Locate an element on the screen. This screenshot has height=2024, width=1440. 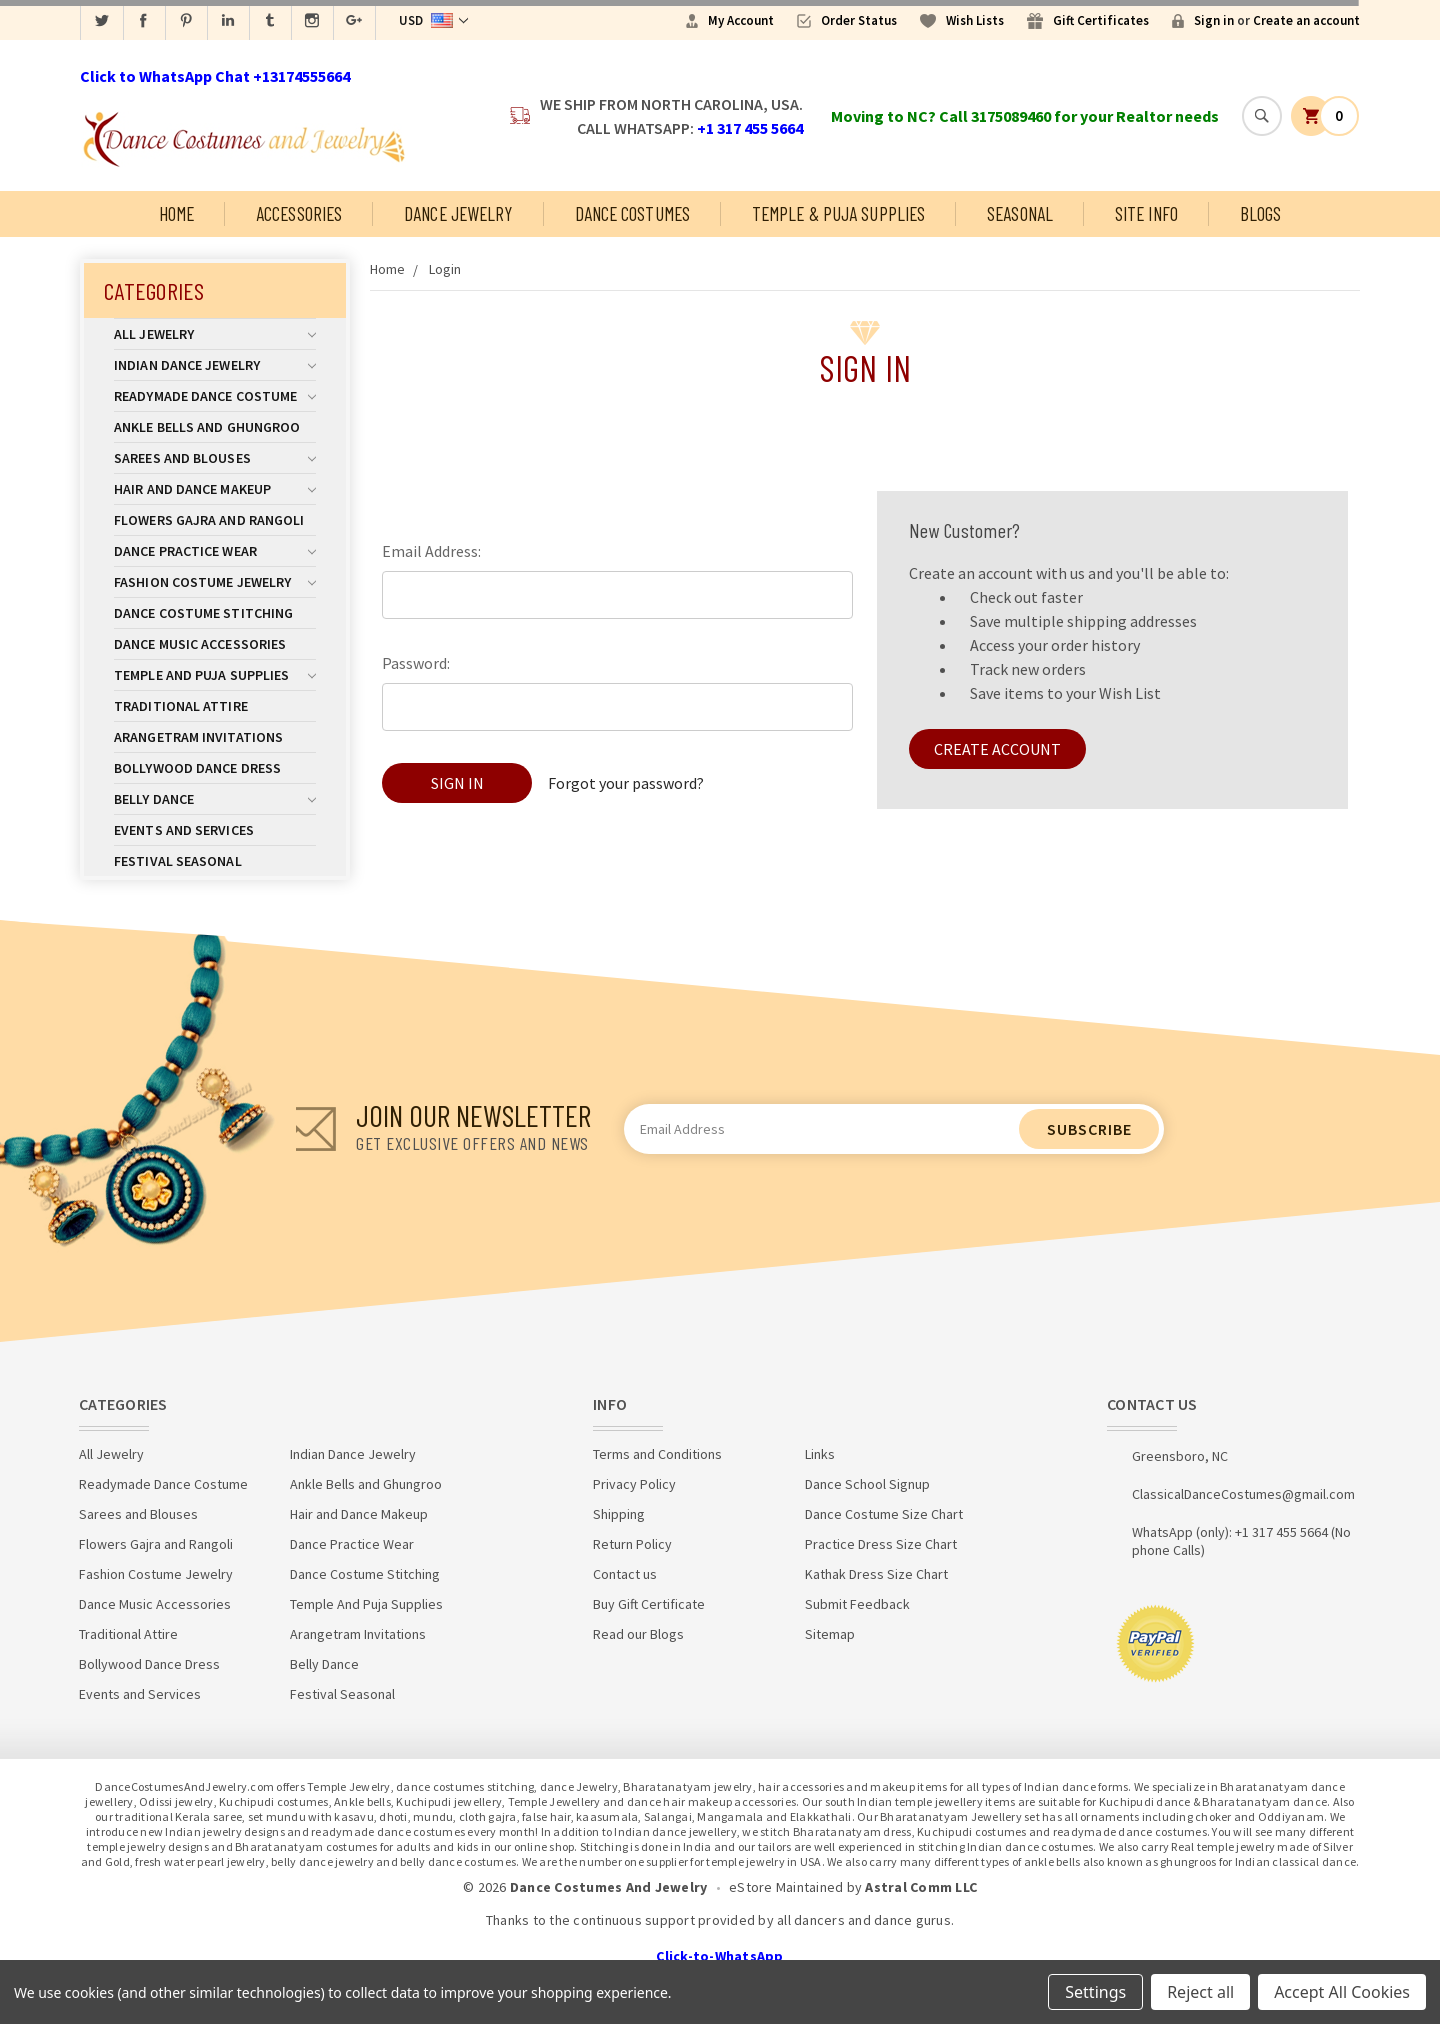
Sitemap is located at coordinates (830, 1634).